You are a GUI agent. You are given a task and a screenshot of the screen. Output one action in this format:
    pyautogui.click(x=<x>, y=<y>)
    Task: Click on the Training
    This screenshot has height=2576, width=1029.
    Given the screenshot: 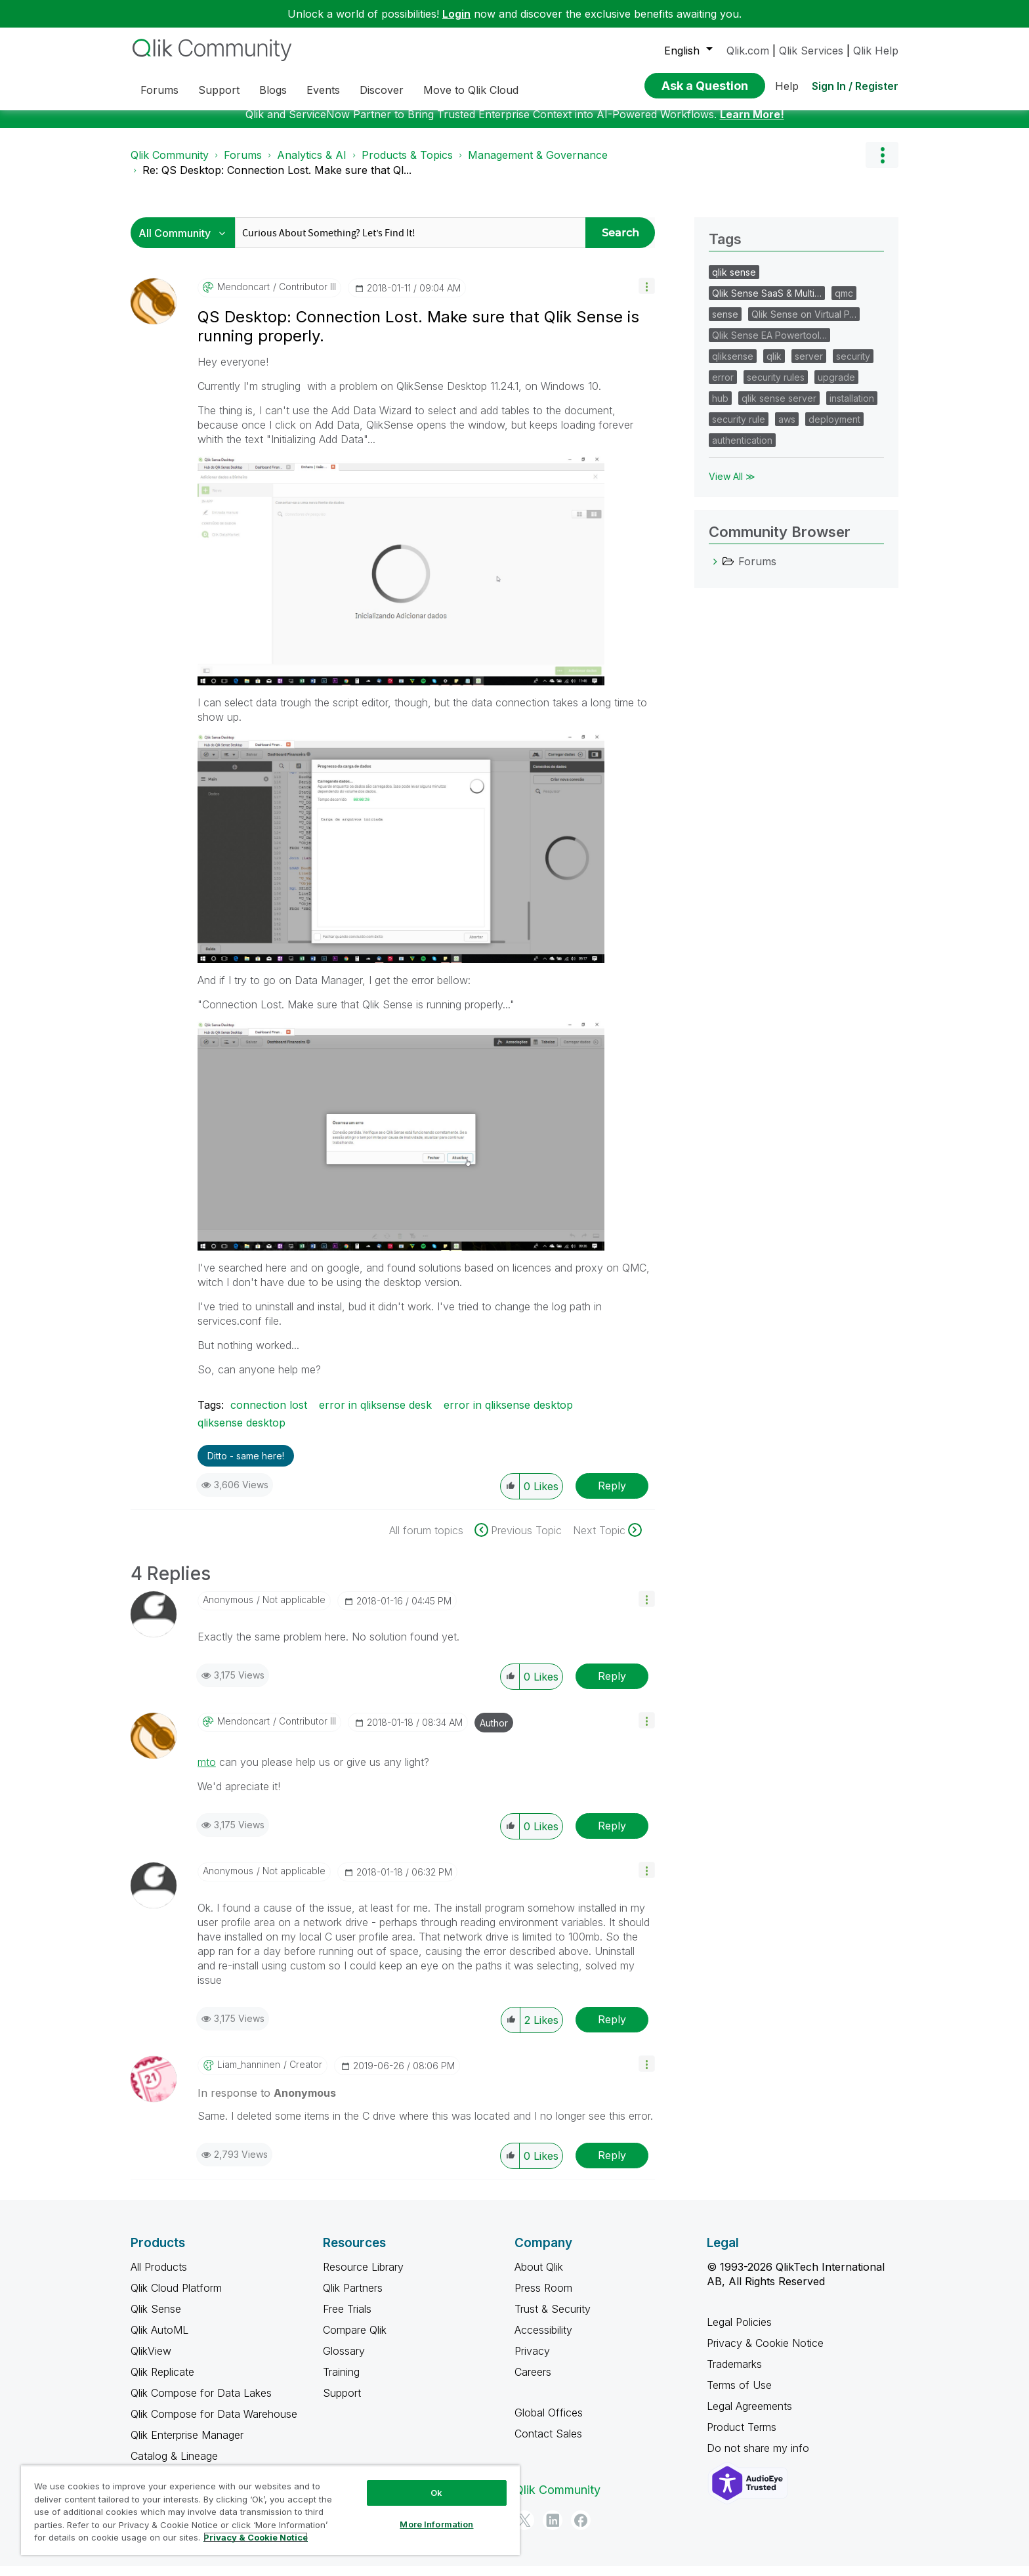 What is the action you would take?
    pyautogui.click(x=341, y=2381)
    